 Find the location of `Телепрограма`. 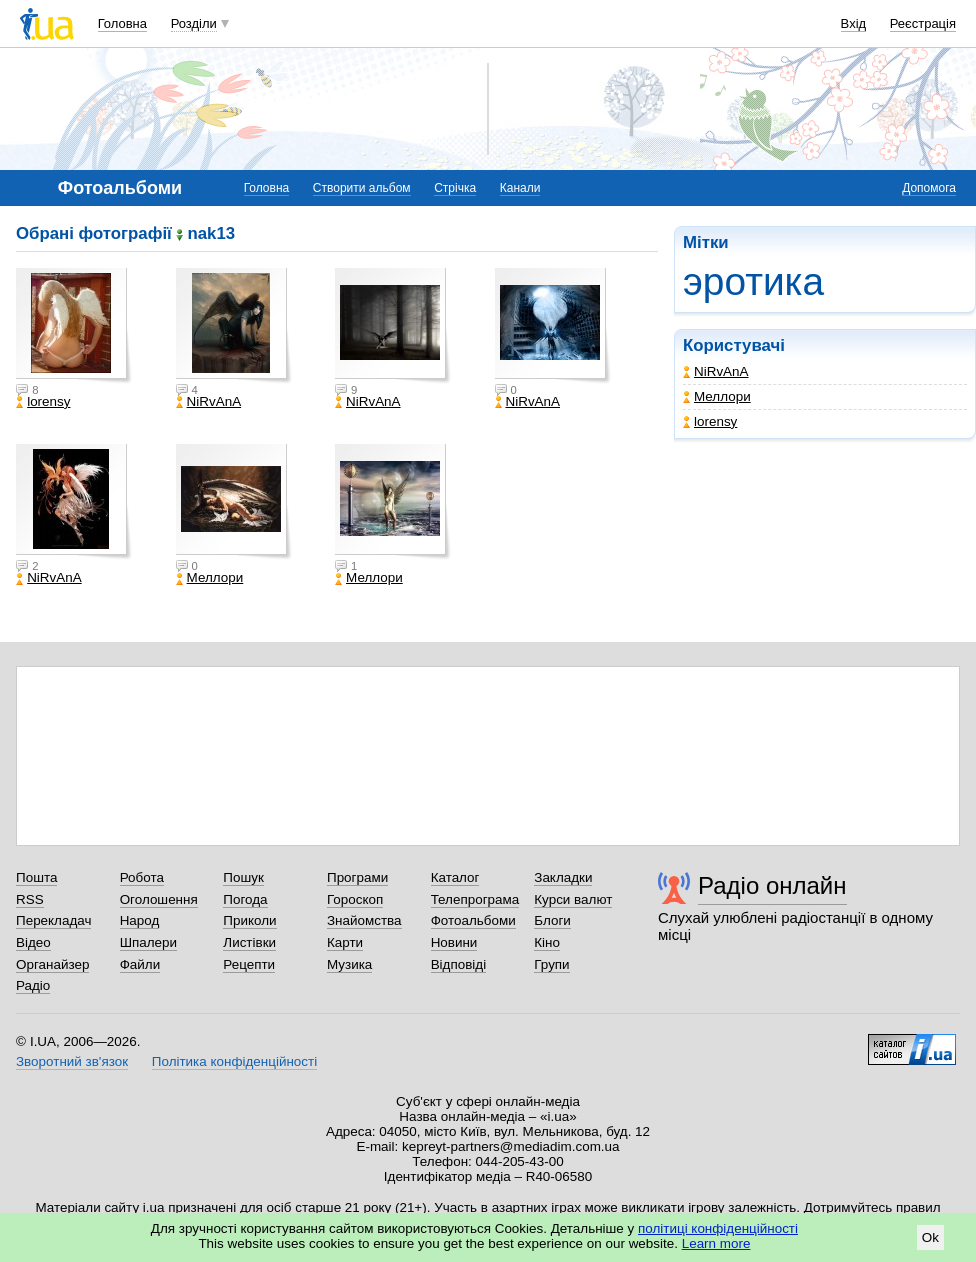

Телепрограма is located at coordinates (475, 899).